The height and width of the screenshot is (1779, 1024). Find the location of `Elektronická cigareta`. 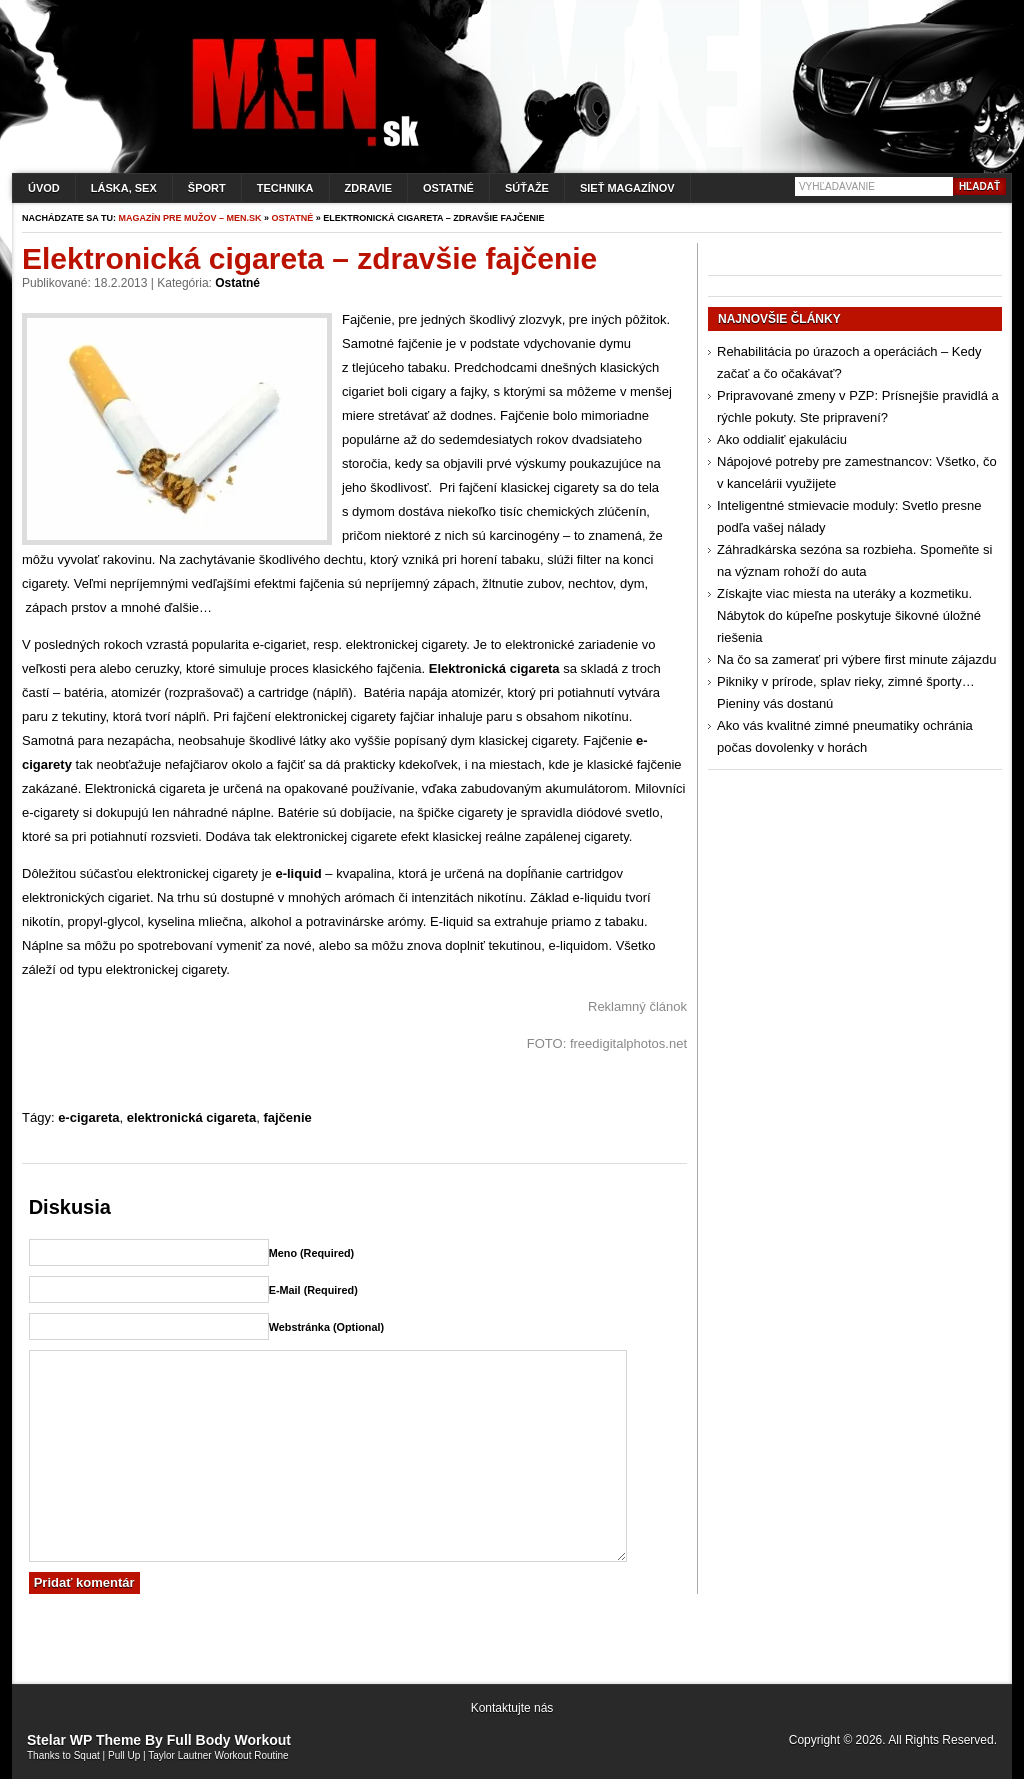

Elektronická cigareta is located at coordinates (494, 668).